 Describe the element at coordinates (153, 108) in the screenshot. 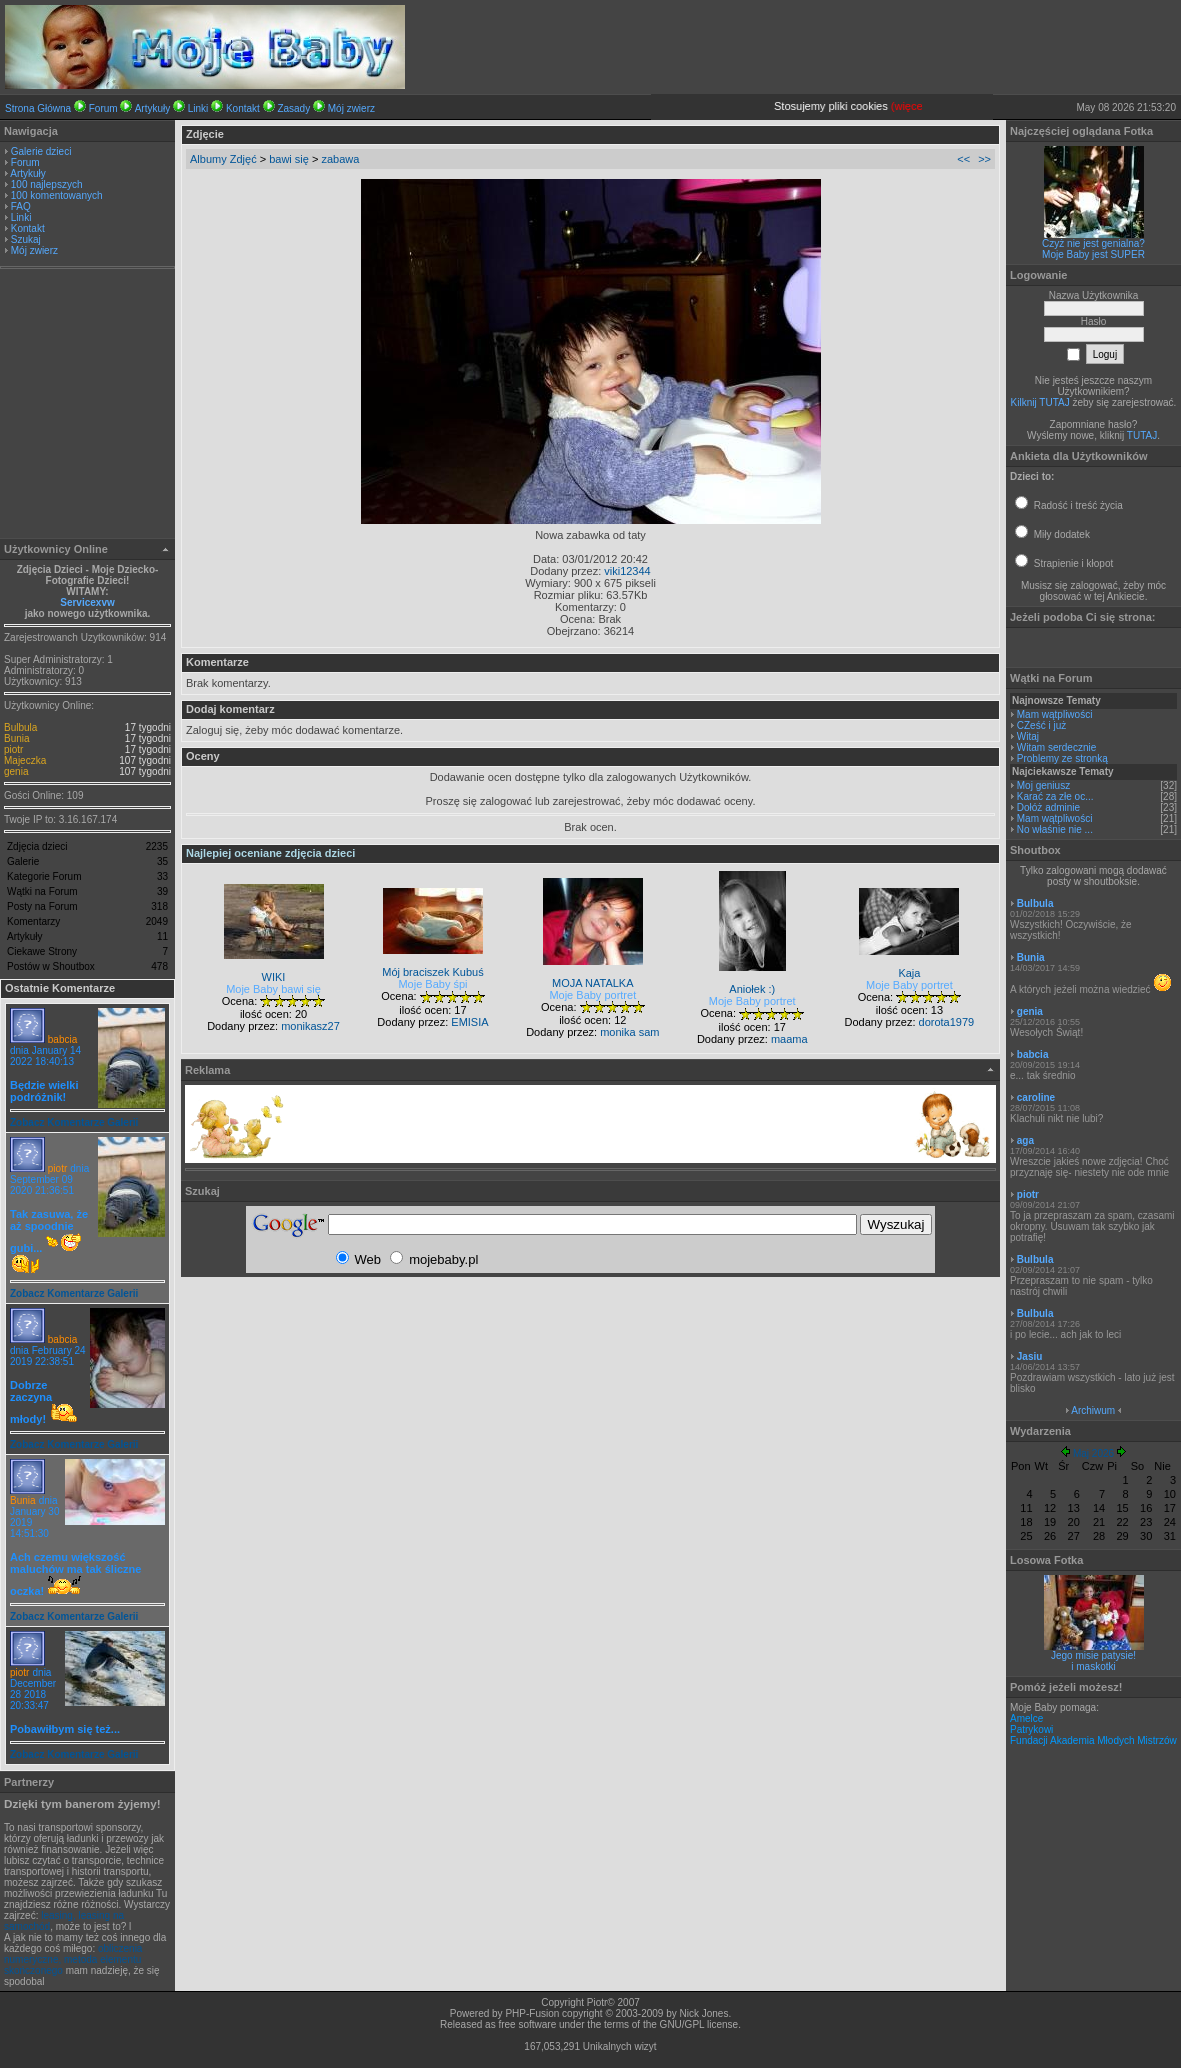

I see `Artykuły` at that location.